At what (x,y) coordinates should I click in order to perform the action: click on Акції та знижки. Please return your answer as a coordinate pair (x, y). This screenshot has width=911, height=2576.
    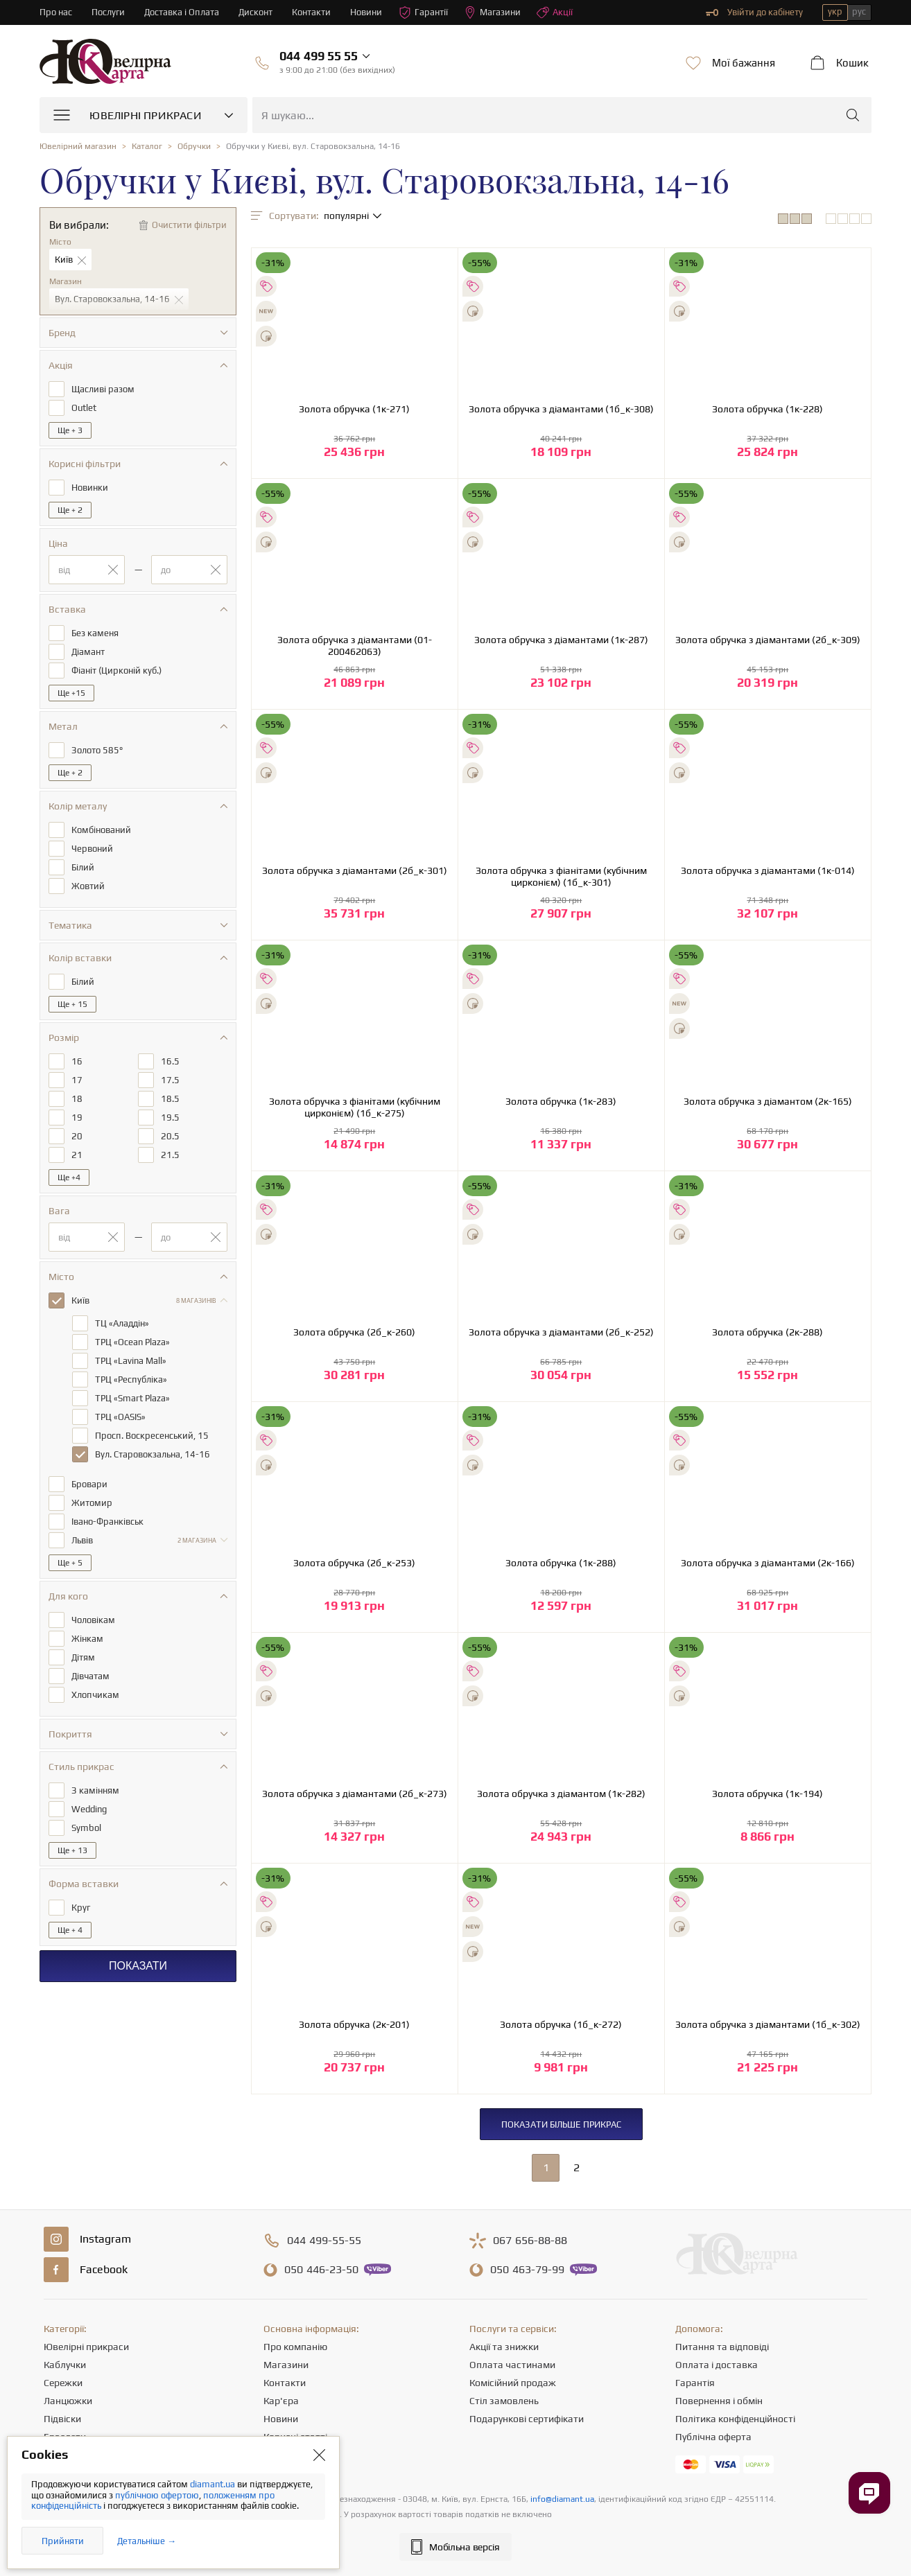
    Looking at the image, I should click on (504, 2346).